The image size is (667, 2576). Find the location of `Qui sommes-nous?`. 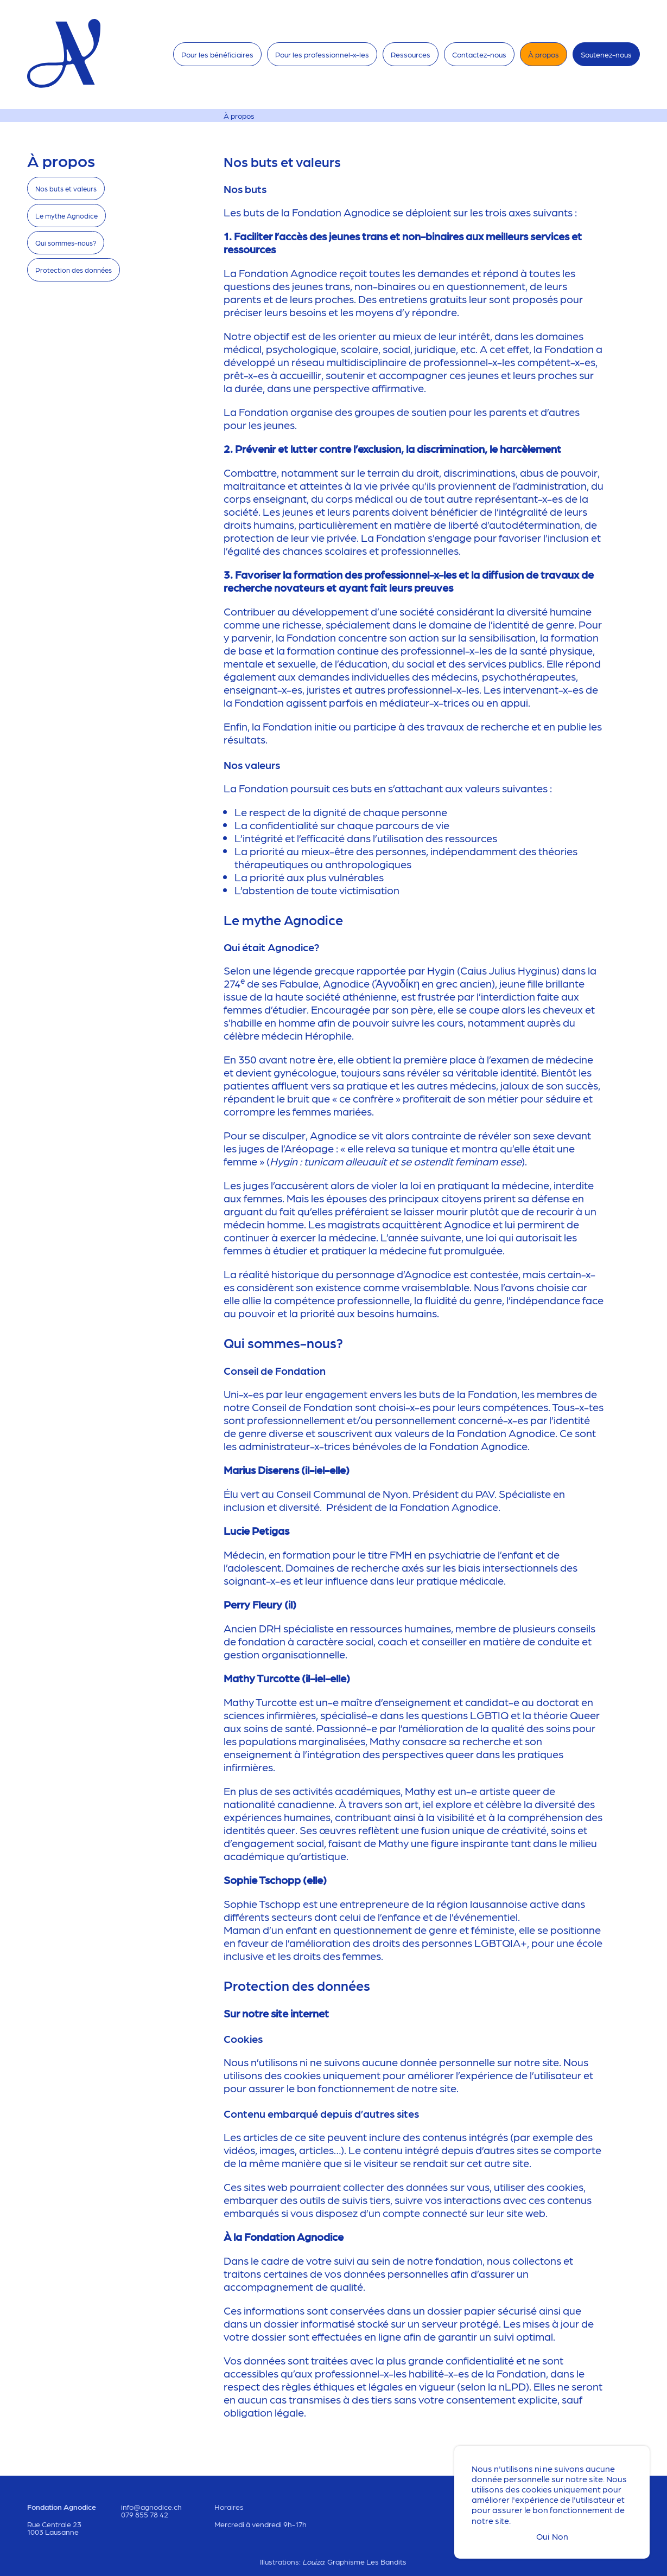

Qui sommes-nous? is located at coordinates (65, 242).